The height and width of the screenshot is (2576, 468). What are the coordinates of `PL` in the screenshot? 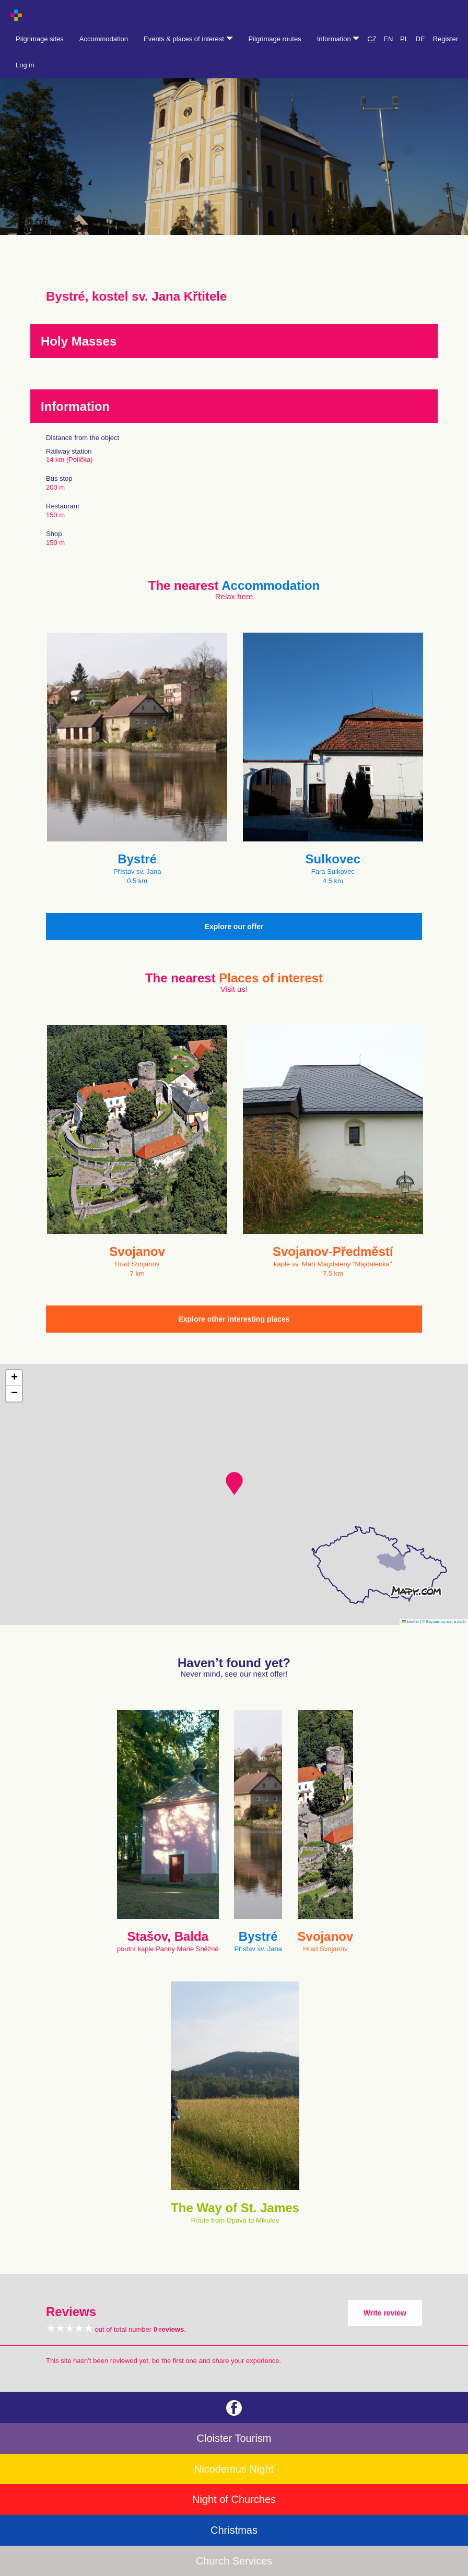 It's located at (404, 39).